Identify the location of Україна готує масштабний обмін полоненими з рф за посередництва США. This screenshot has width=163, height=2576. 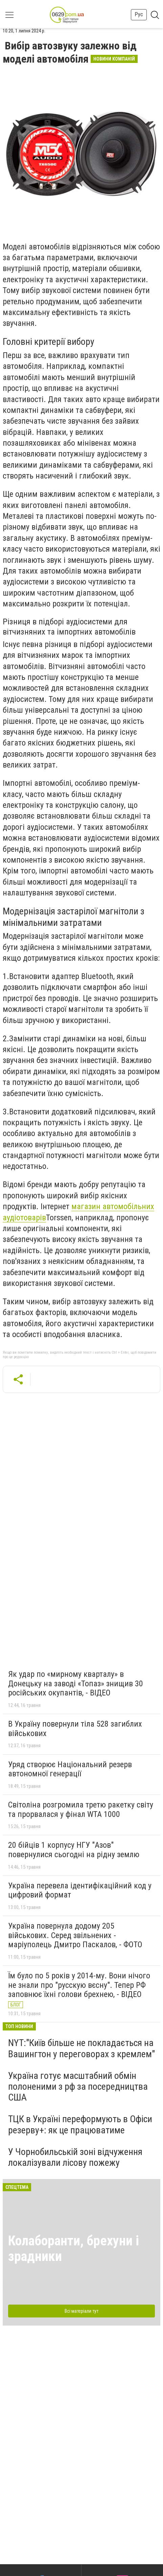
(78, 2086).